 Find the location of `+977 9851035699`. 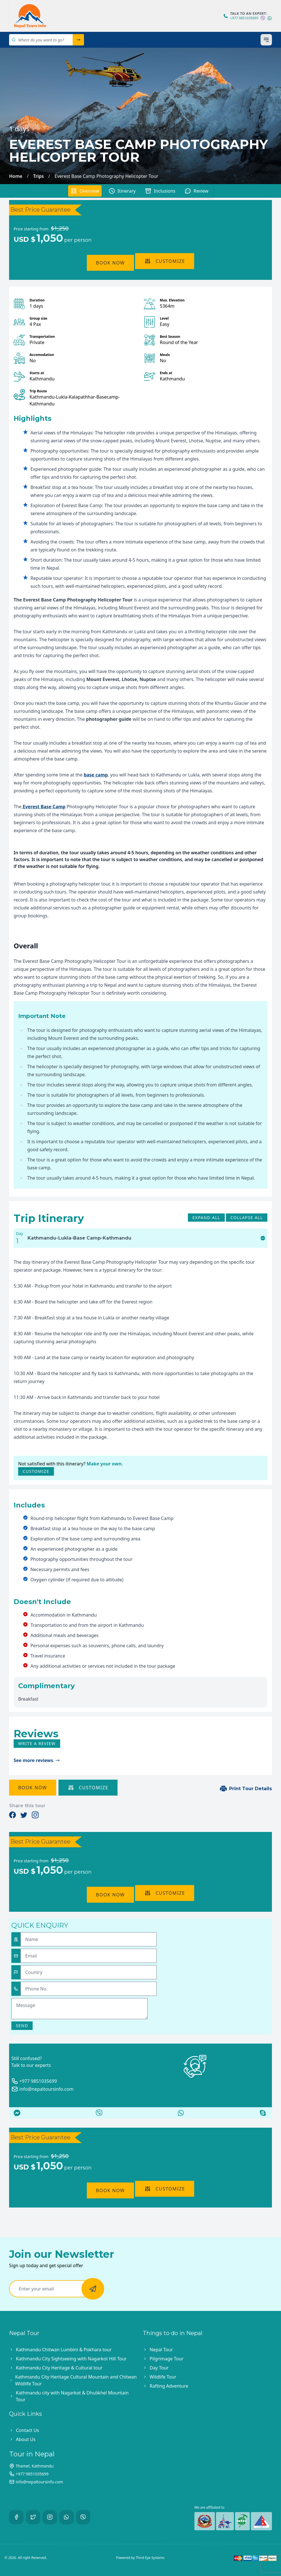

+977 9851035699 is located at coordinates (244, 18).